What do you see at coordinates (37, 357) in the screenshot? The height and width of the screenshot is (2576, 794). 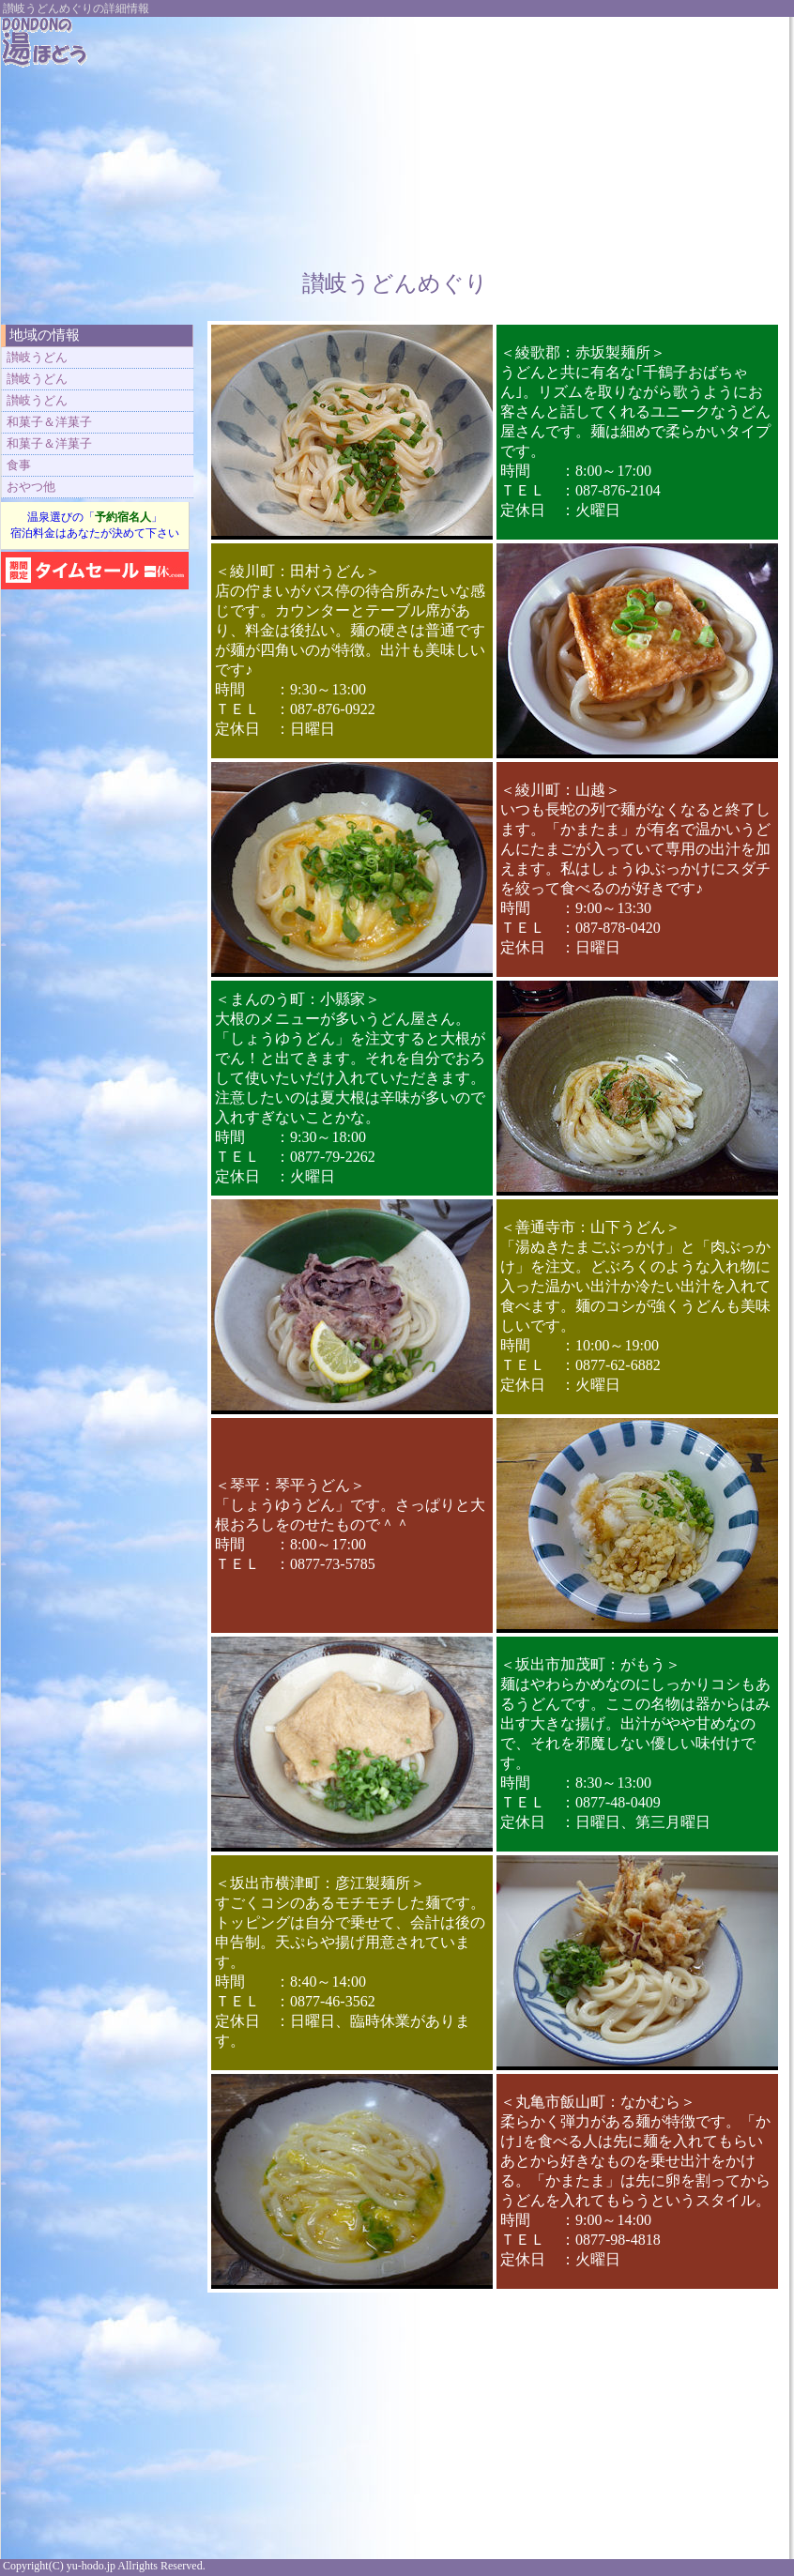 I see `讃岐うどん` at bounding box center [37, 357].